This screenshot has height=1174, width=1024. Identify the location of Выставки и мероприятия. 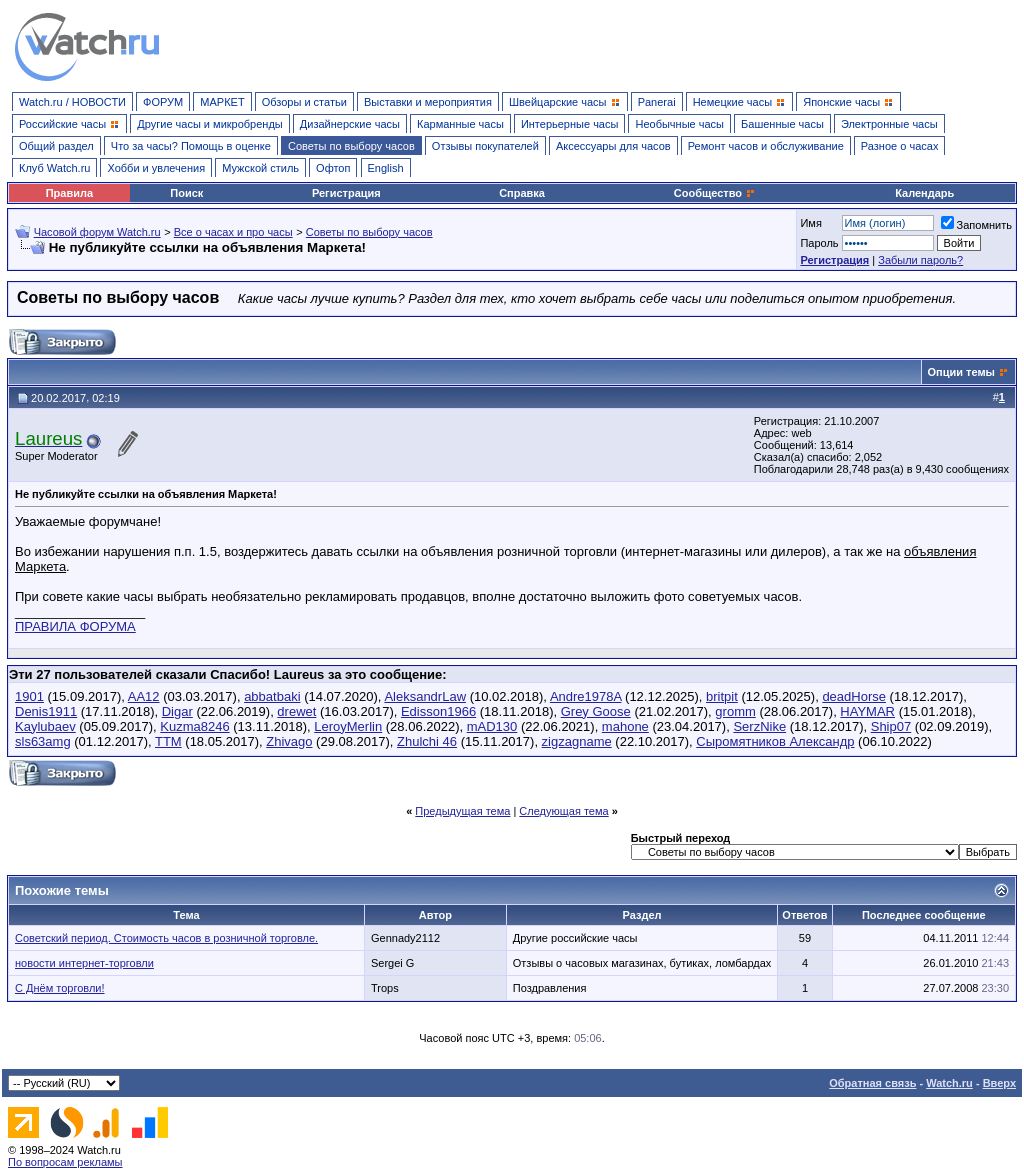
(428, 102).